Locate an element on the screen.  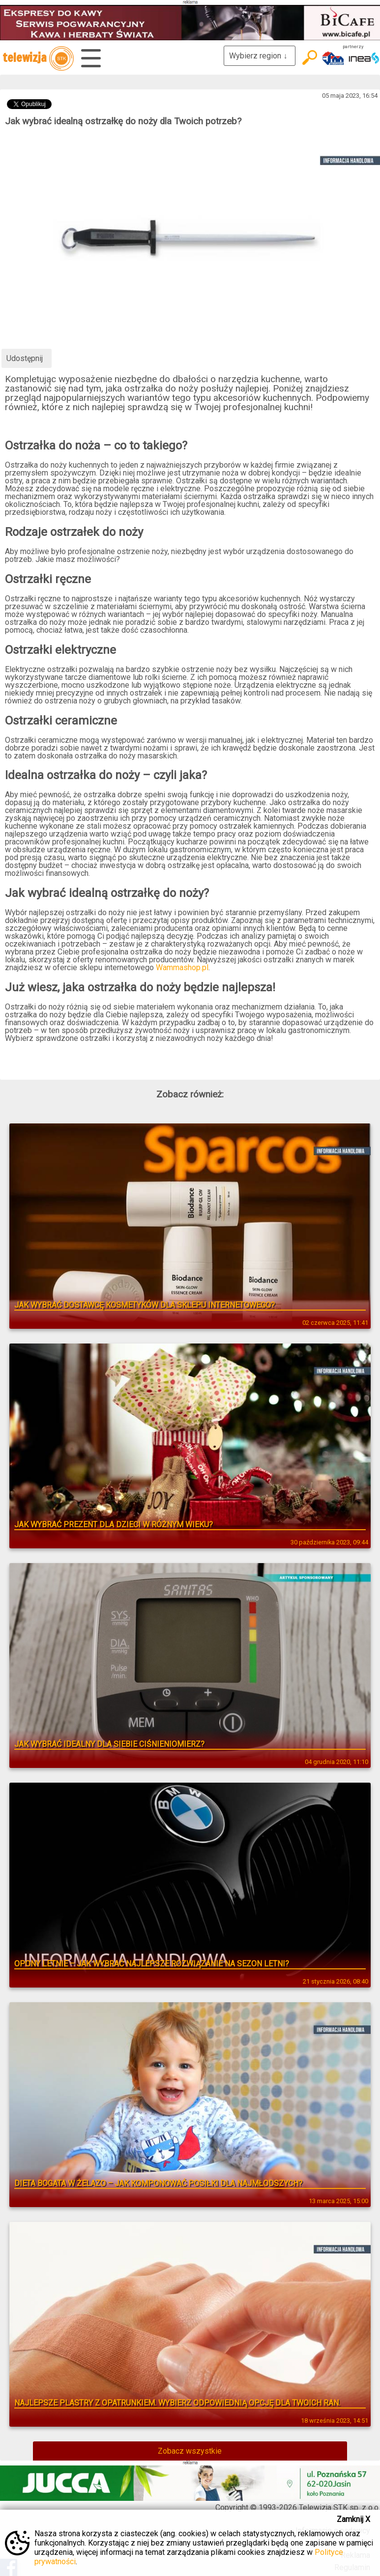
Zobacz wszystkie is located at coordinates (190, 2451).